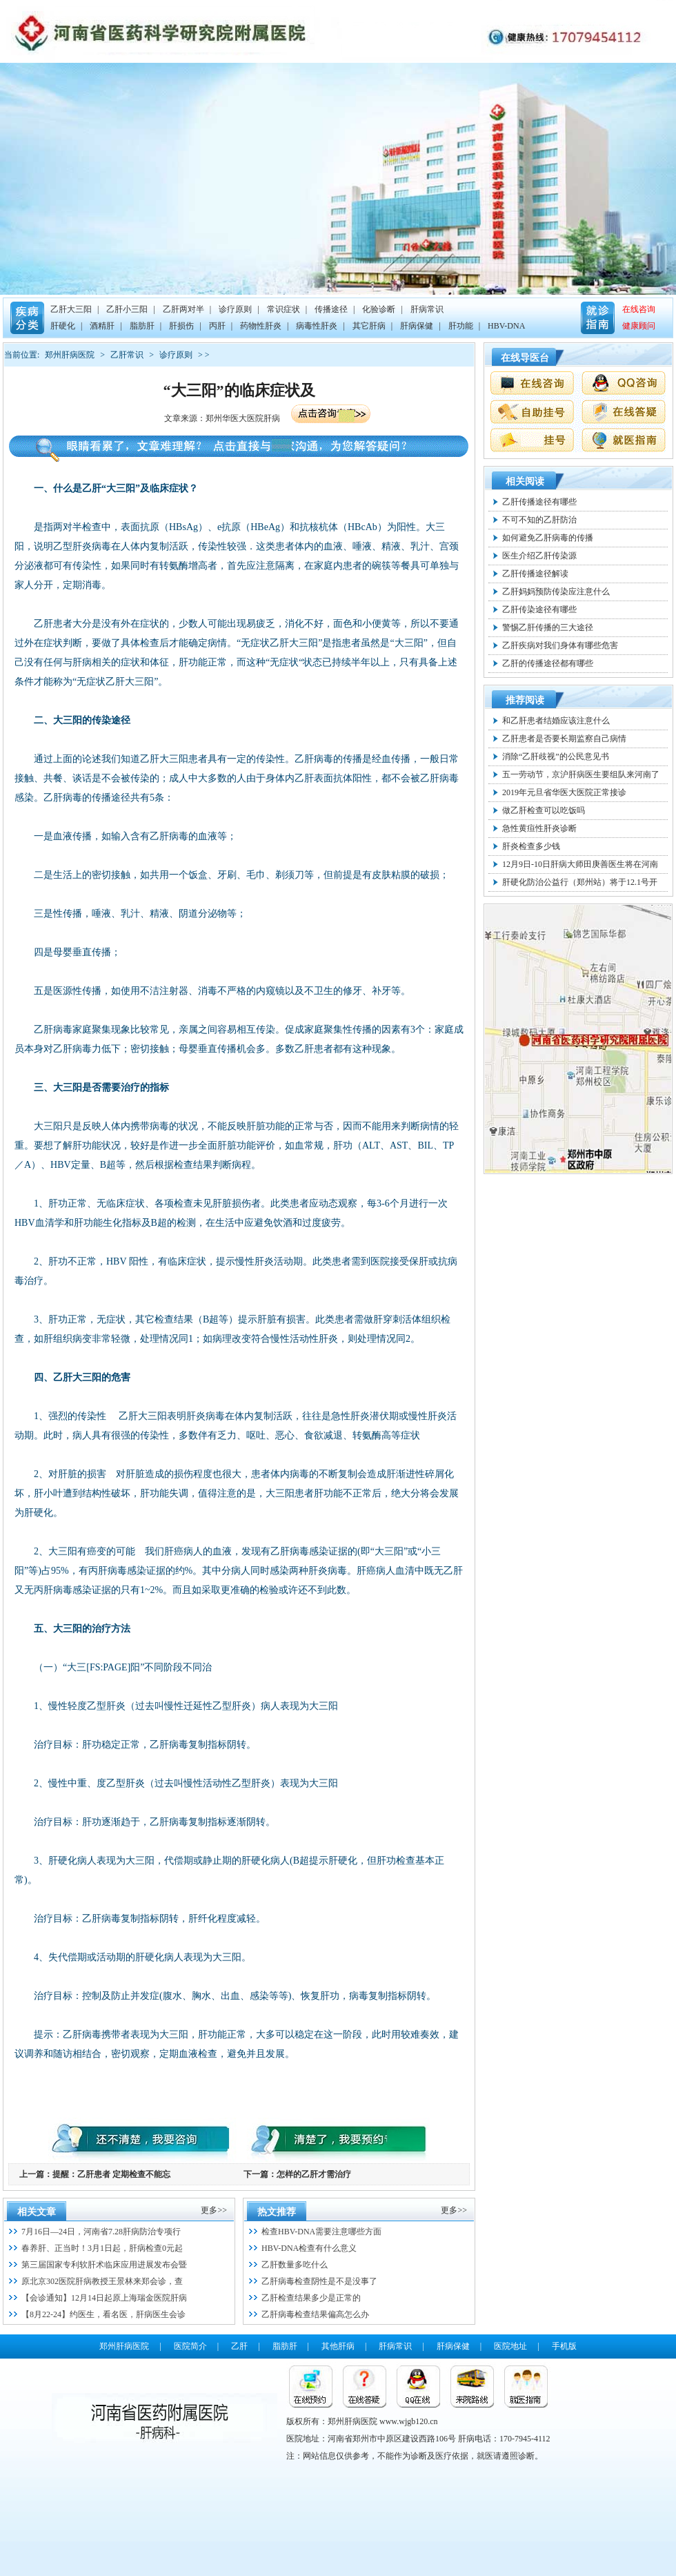  What do you see at coordinates (36, 2212) in the screenshot?
I see `相关文章` at bounding box center [36, 2212].